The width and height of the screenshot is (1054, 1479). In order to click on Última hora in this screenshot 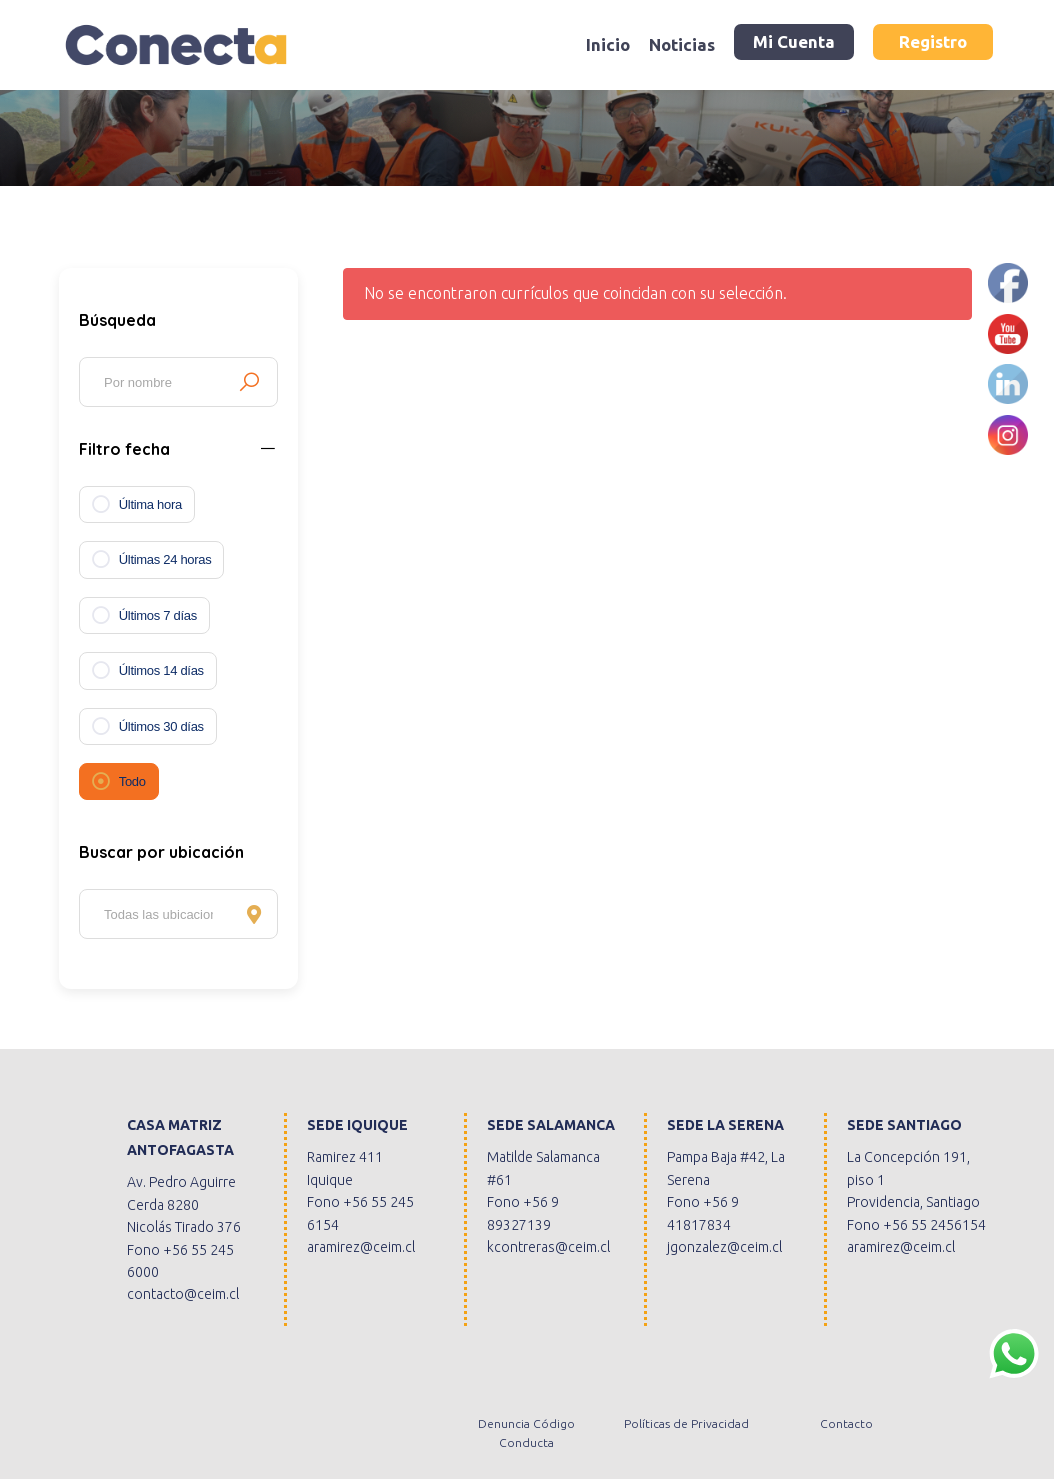, I will do `click(150, 504)`.